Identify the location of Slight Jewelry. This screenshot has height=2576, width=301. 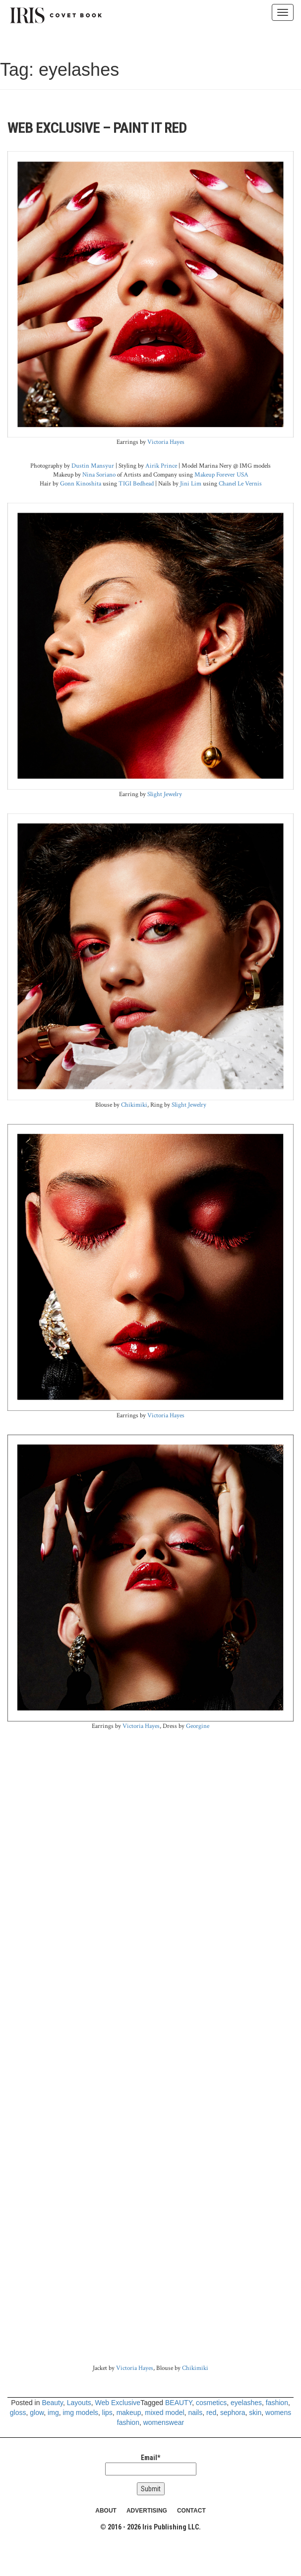
(164, 794).